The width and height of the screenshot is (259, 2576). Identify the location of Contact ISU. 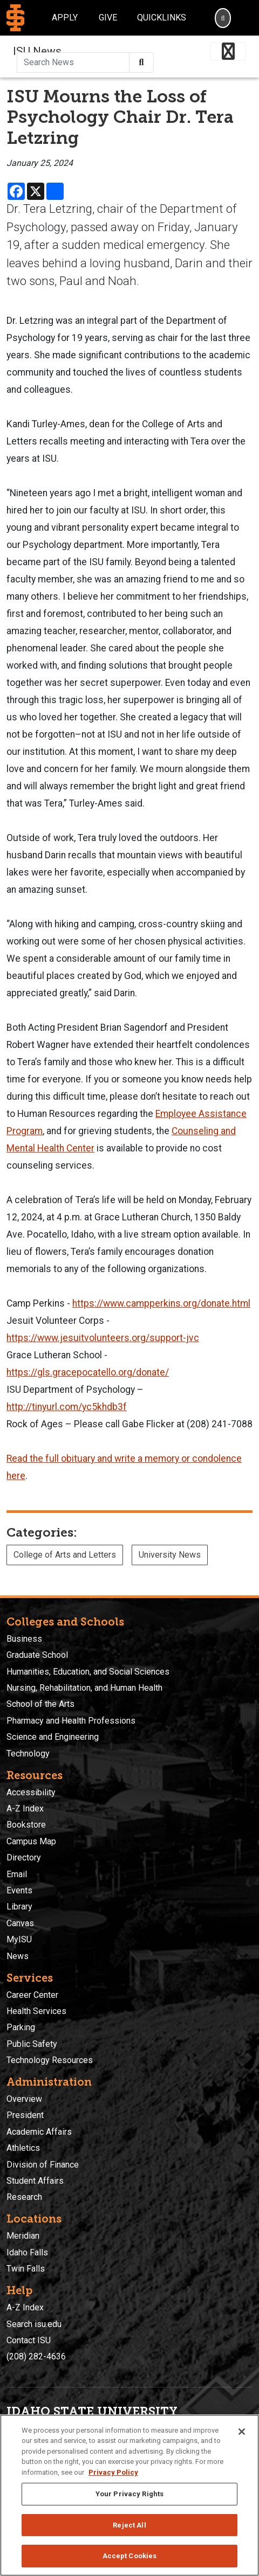
(28, 2340).